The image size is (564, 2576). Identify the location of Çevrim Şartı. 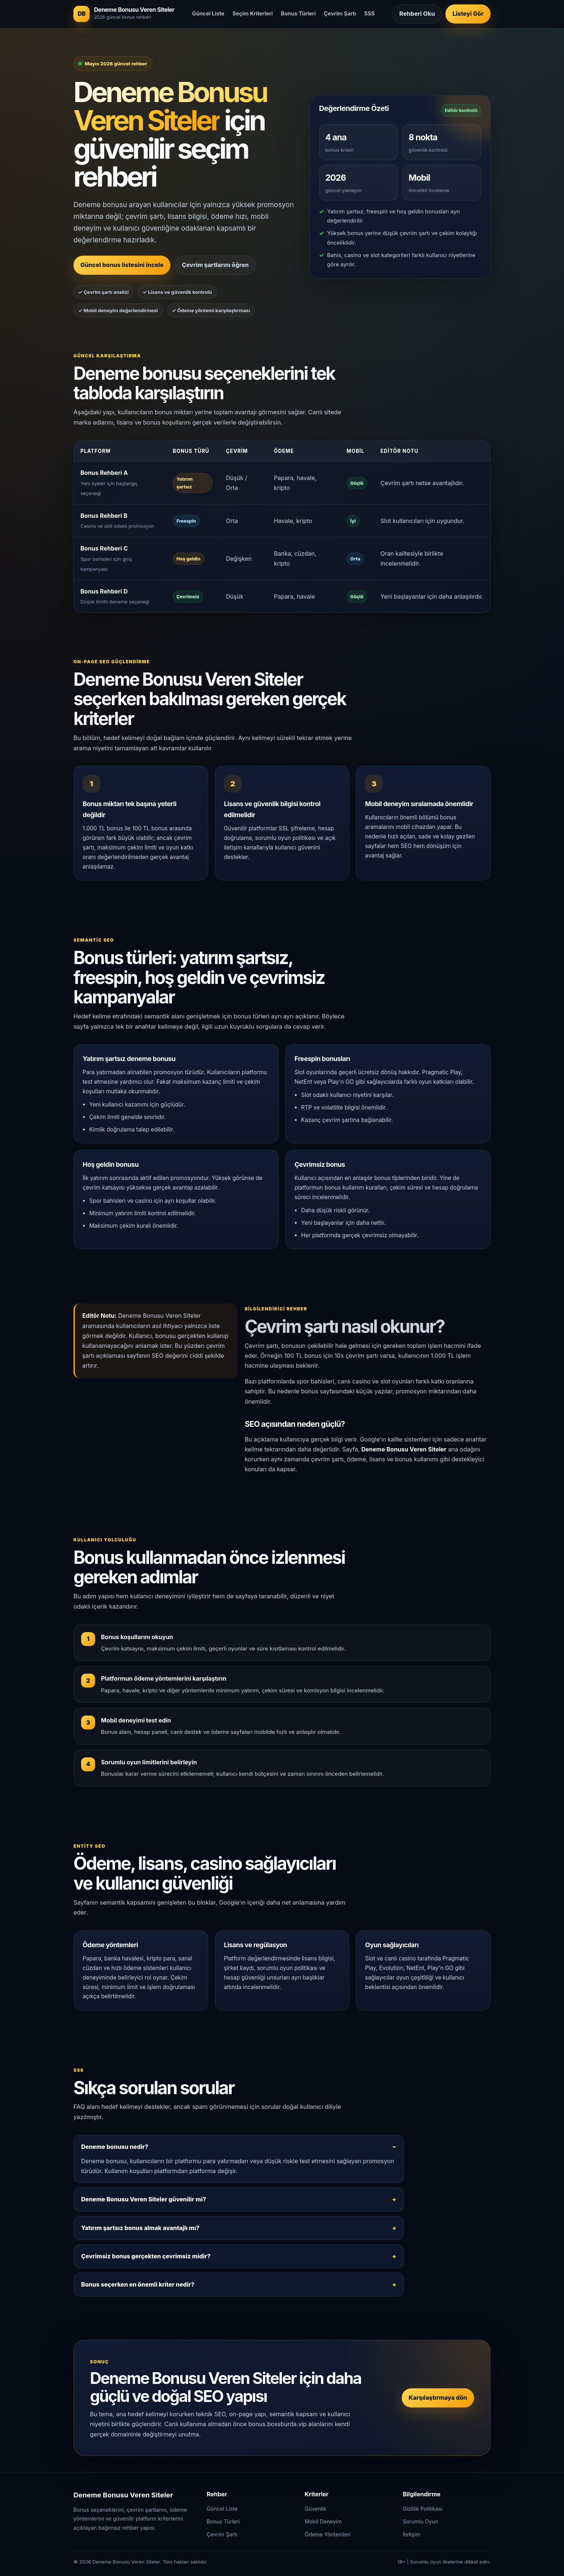
(340, 13).